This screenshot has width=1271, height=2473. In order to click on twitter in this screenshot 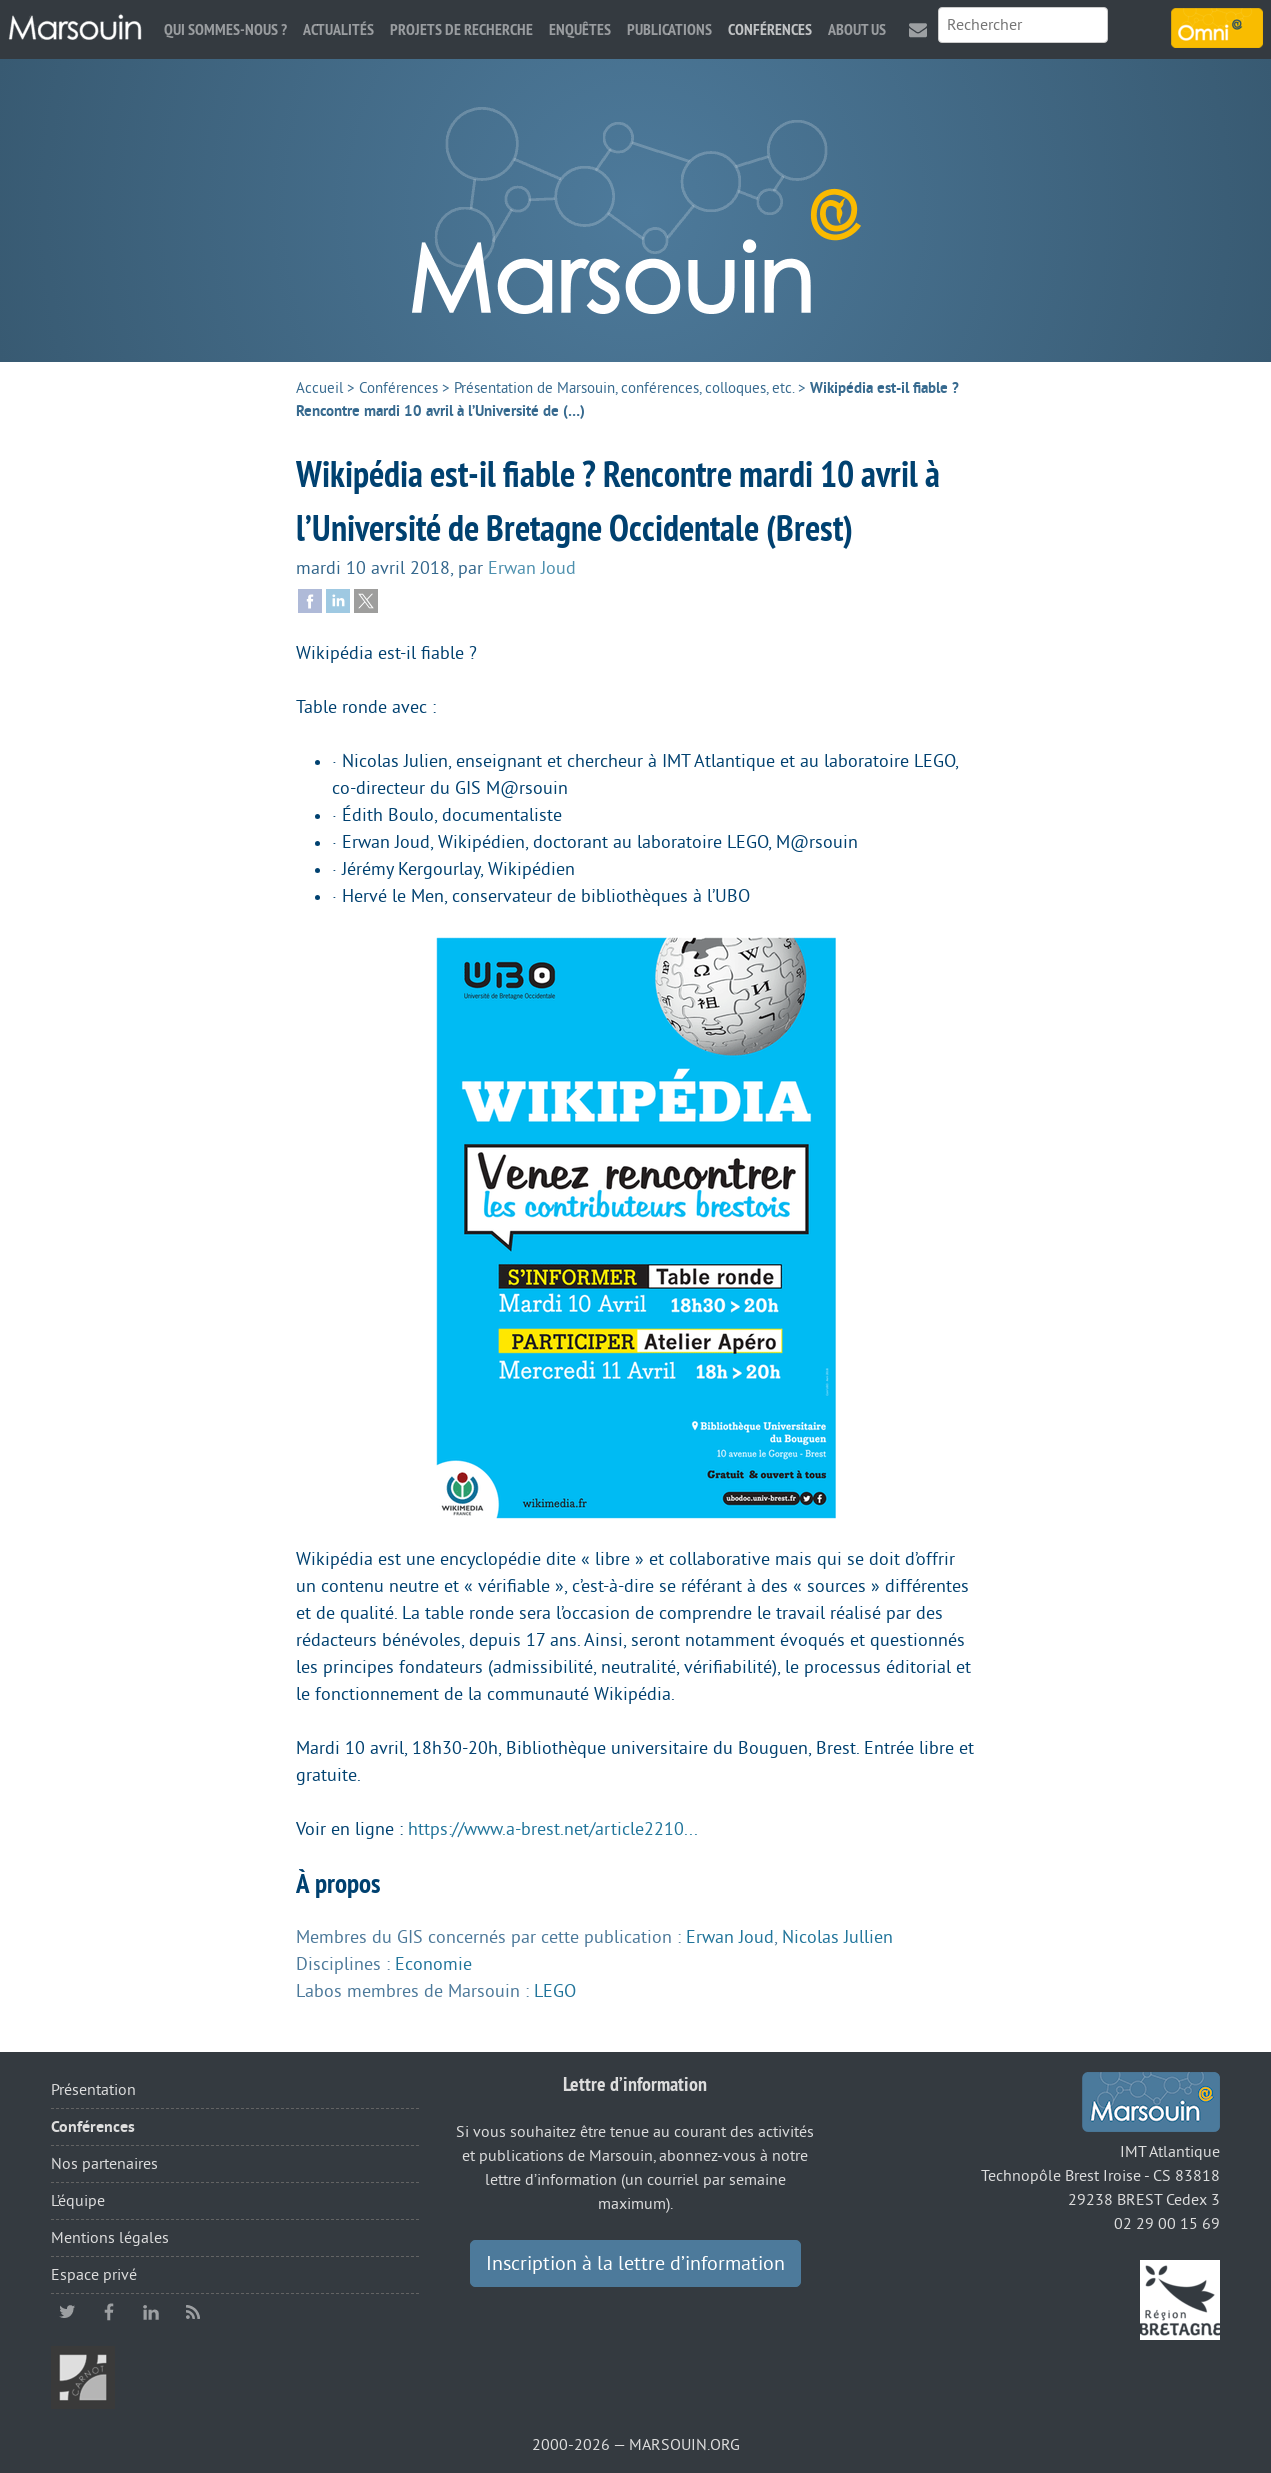, I will do `click(67, 2312)`.